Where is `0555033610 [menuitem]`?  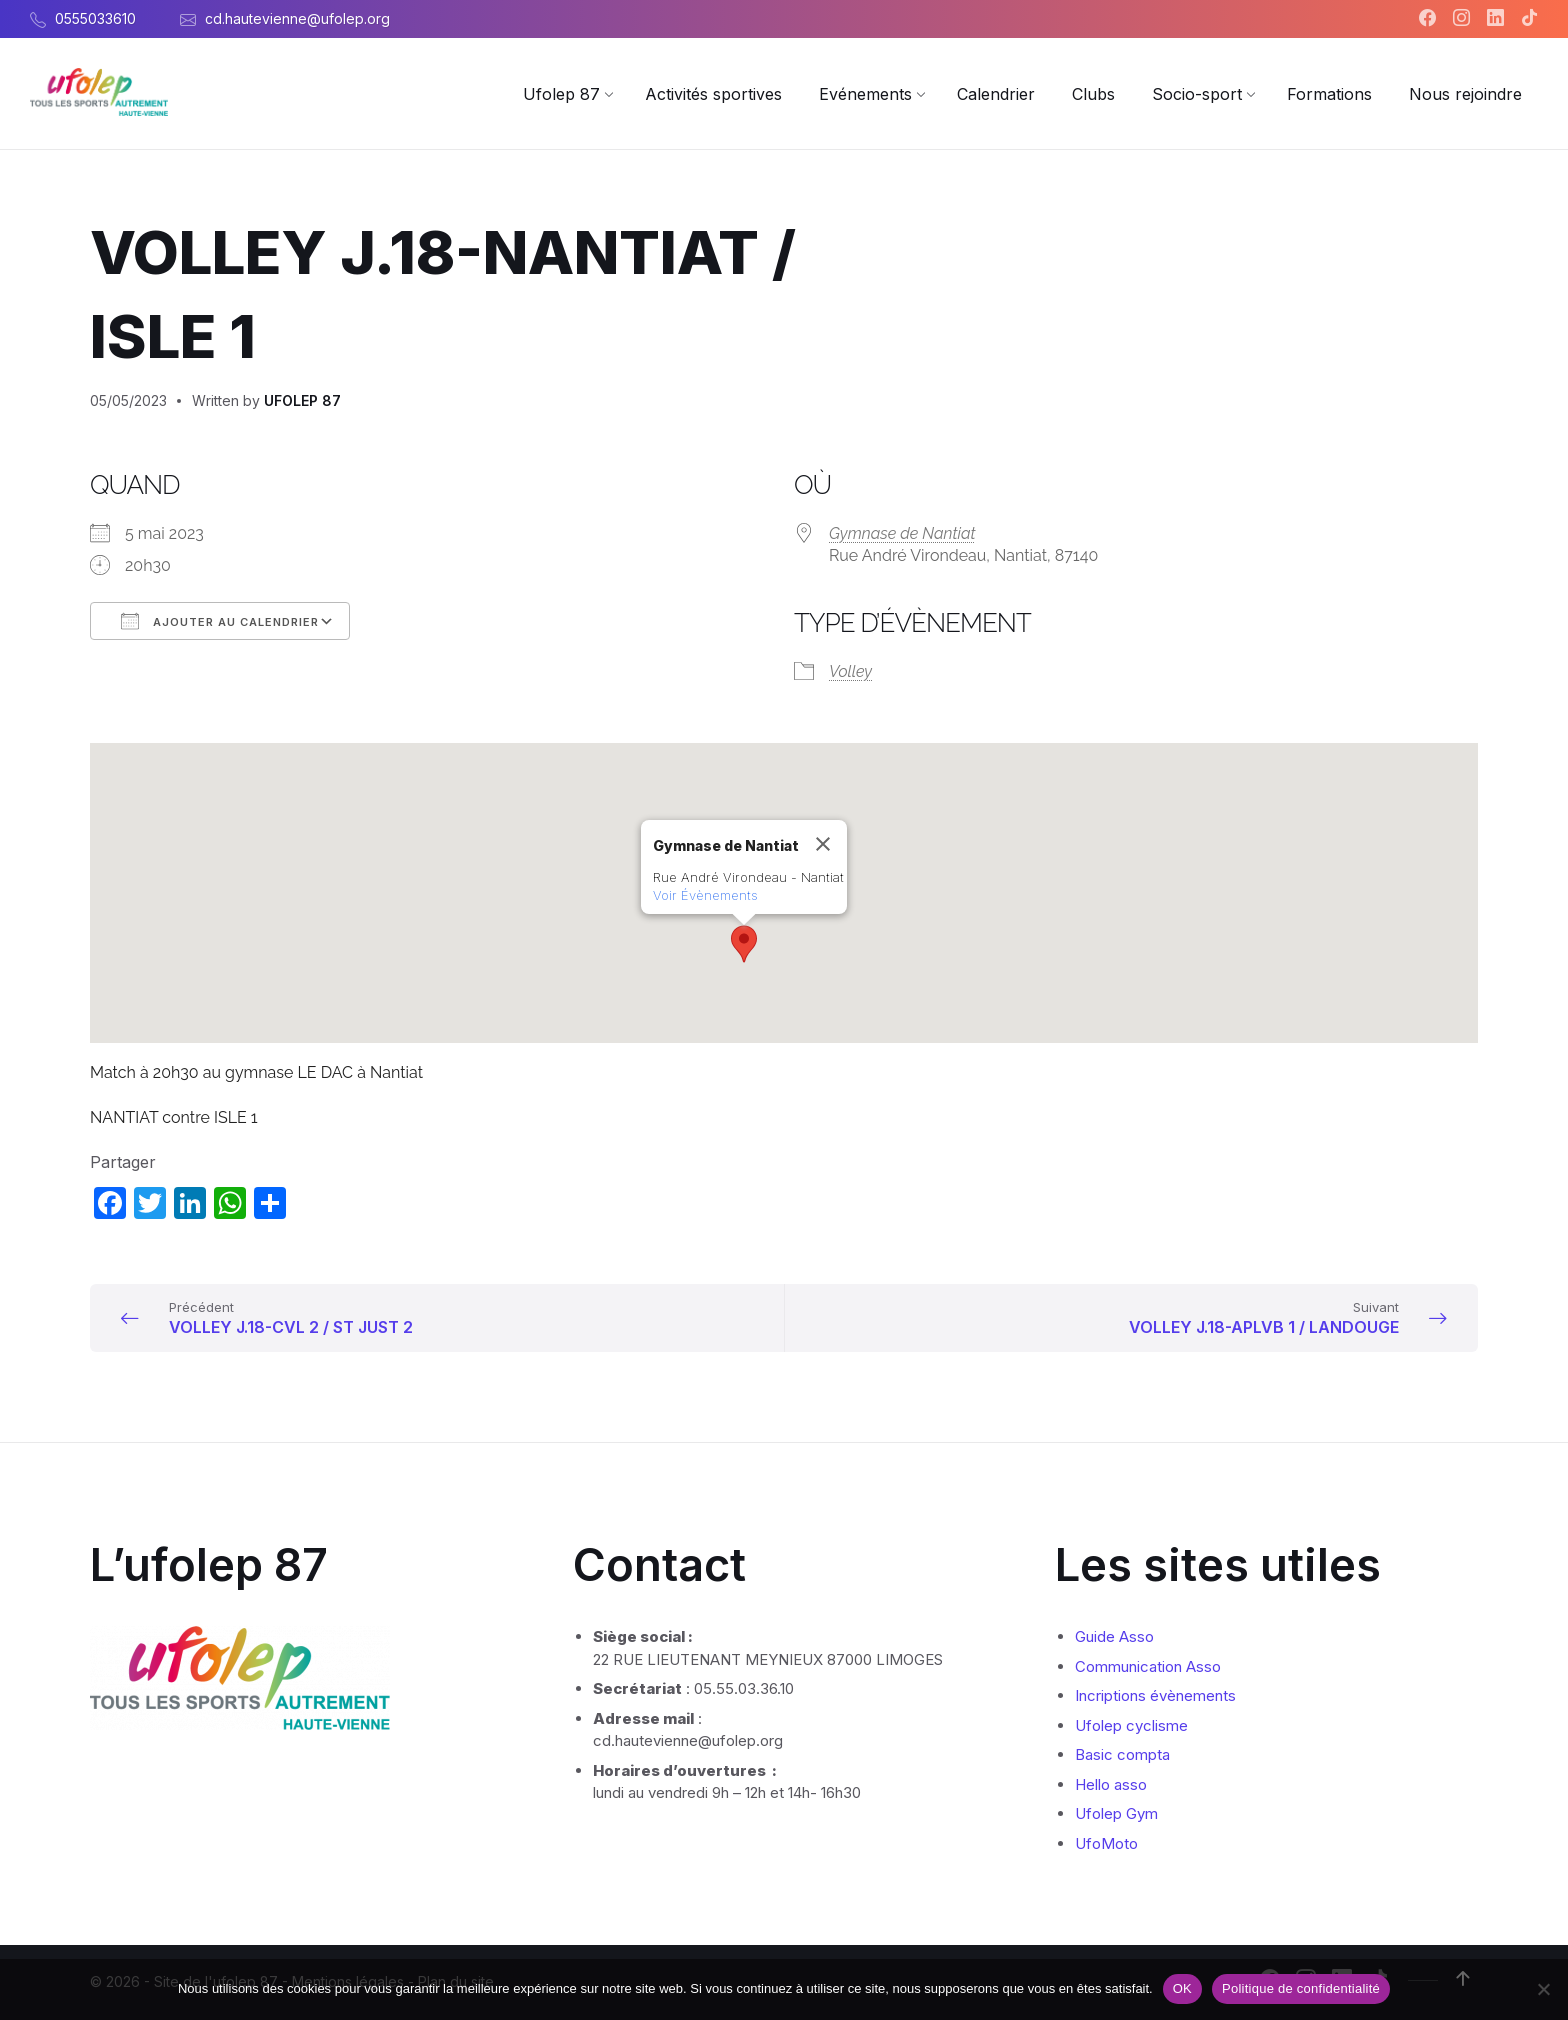
0555033610 [menuitem] is located at coordinates (95, 18).